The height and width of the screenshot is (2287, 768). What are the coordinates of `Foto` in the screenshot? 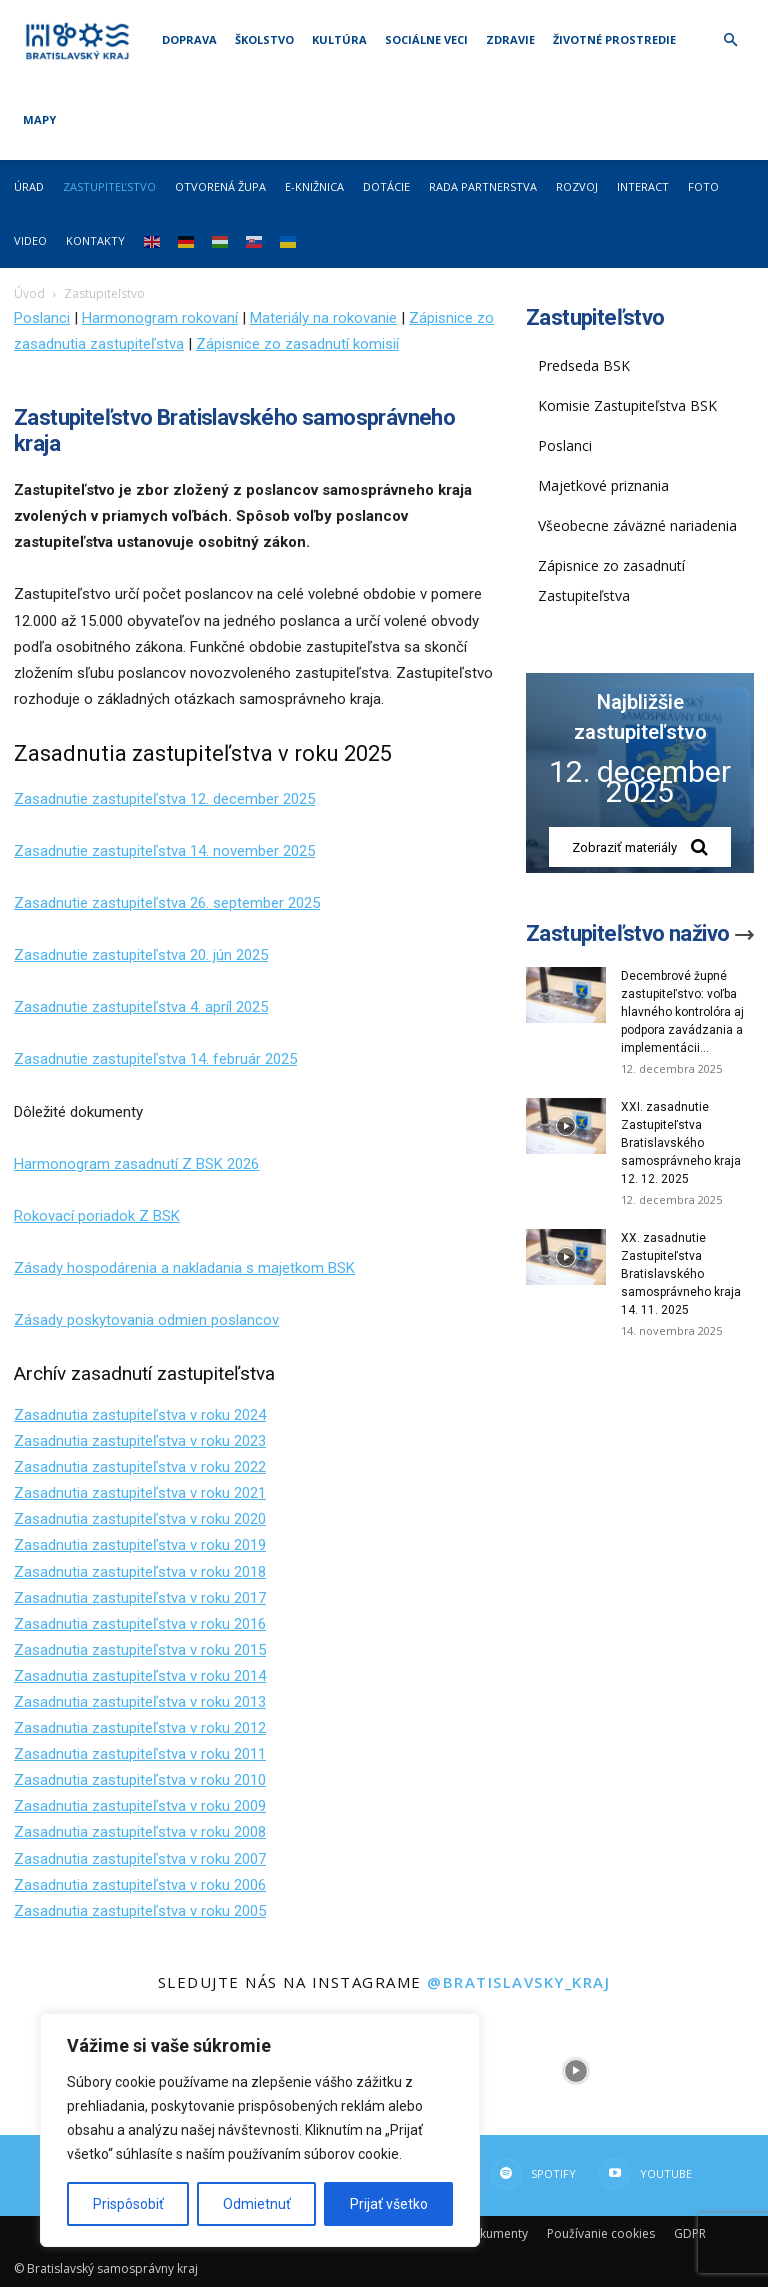 It's located at (703, 186).